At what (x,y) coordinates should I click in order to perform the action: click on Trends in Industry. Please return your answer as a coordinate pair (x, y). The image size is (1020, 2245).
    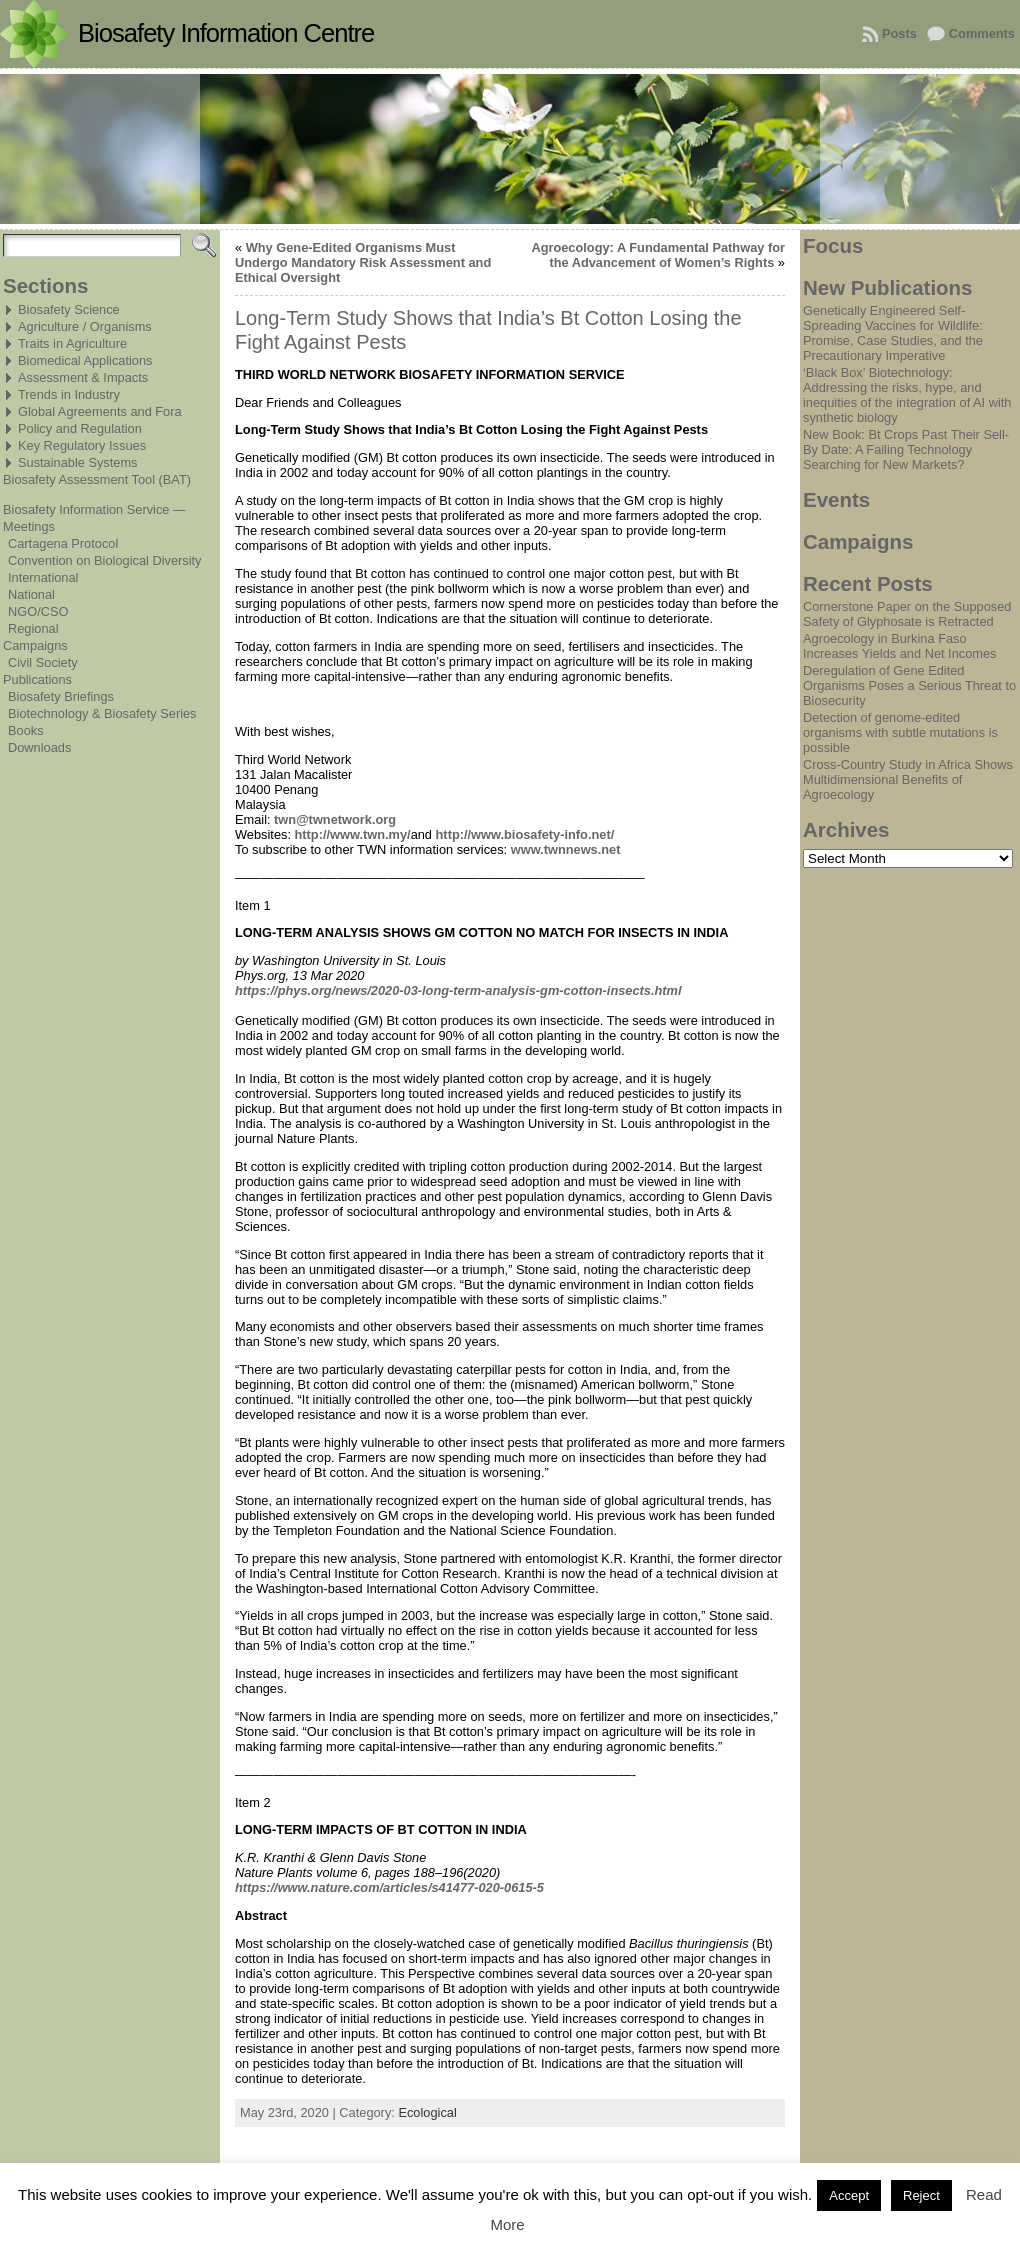
    Looking at the image, I should click on (69, 394).